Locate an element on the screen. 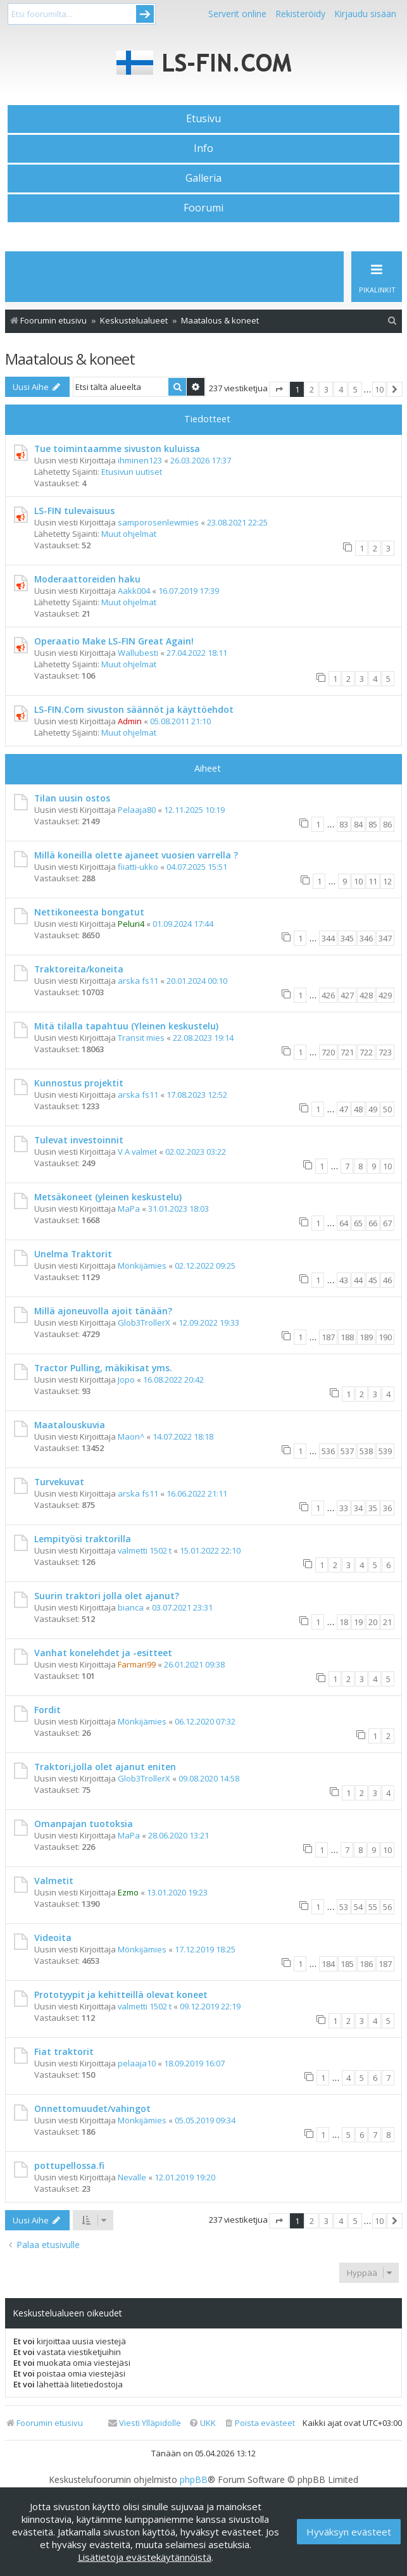 The height and width of the screenshot is (2576, 407). 21 is located at coordinates (387, 1622).